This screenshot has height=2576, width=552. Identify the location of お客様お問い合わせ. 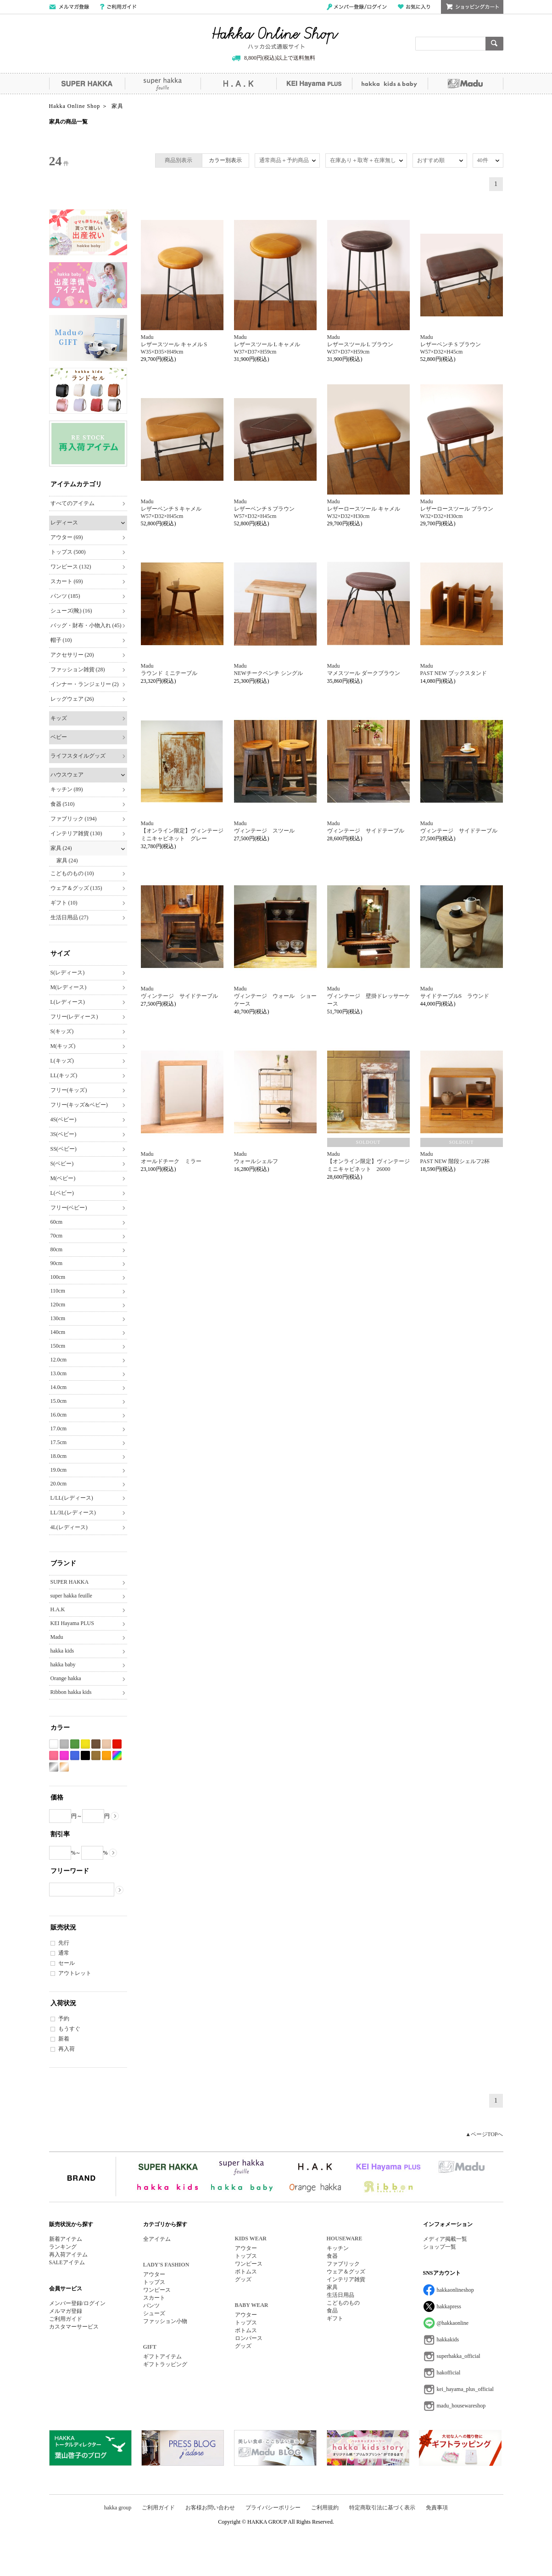
(210, 2507).